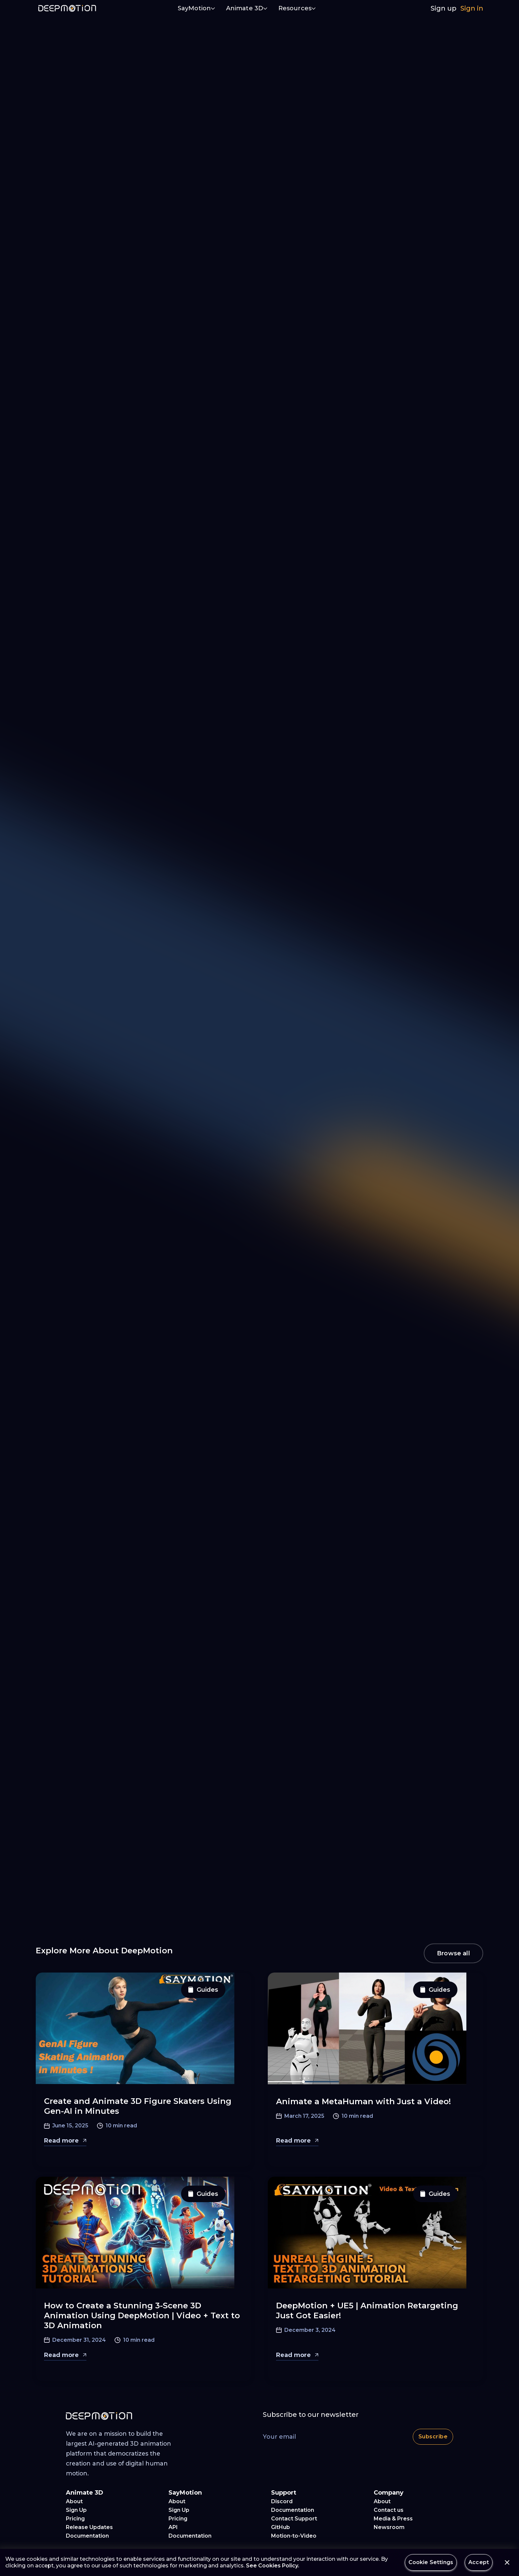 The height and width of the screenshot is (2576, 519). Describe the element at coordinates (272, 2565) in the screenshot. I see `See Cookies Policy.` at that location.